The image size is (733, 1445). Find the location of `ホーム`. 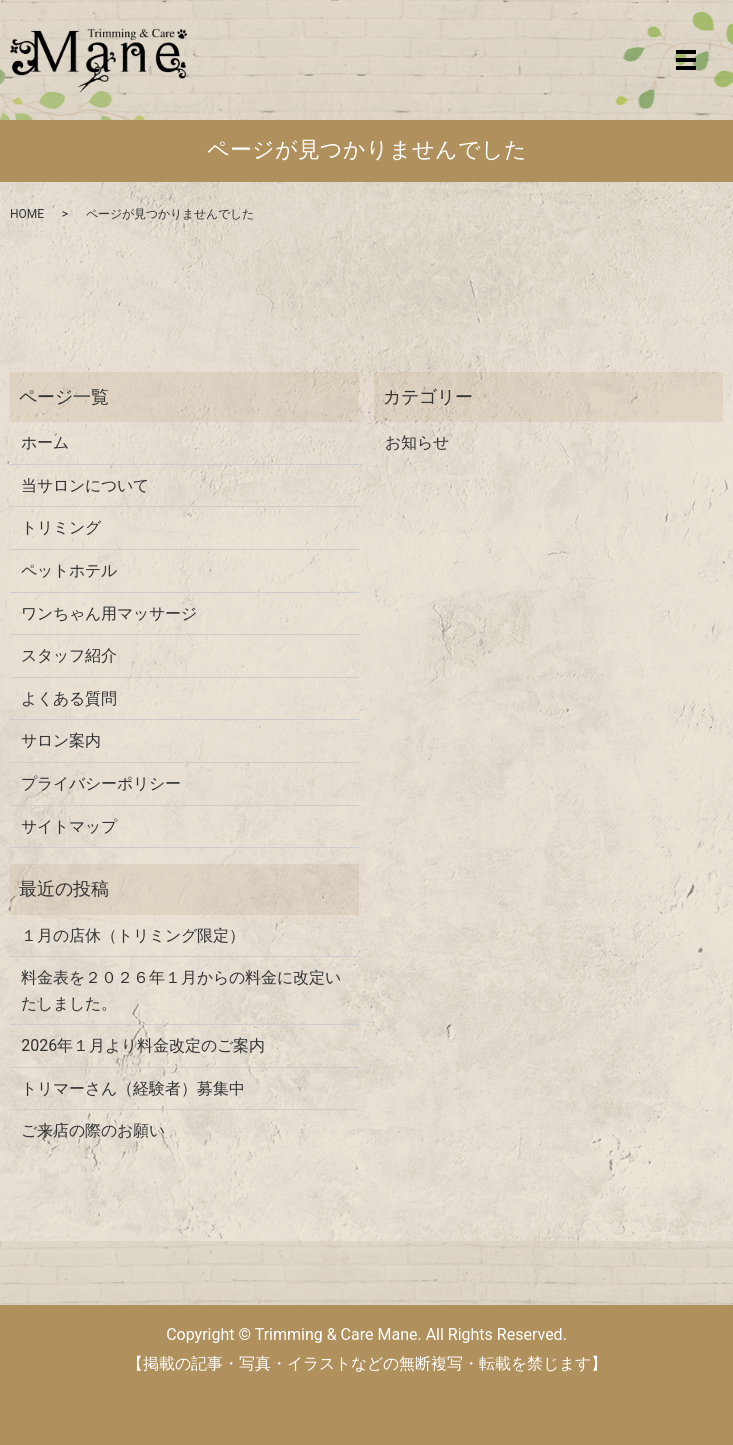

ホーム is located at coordinates (45, 442).